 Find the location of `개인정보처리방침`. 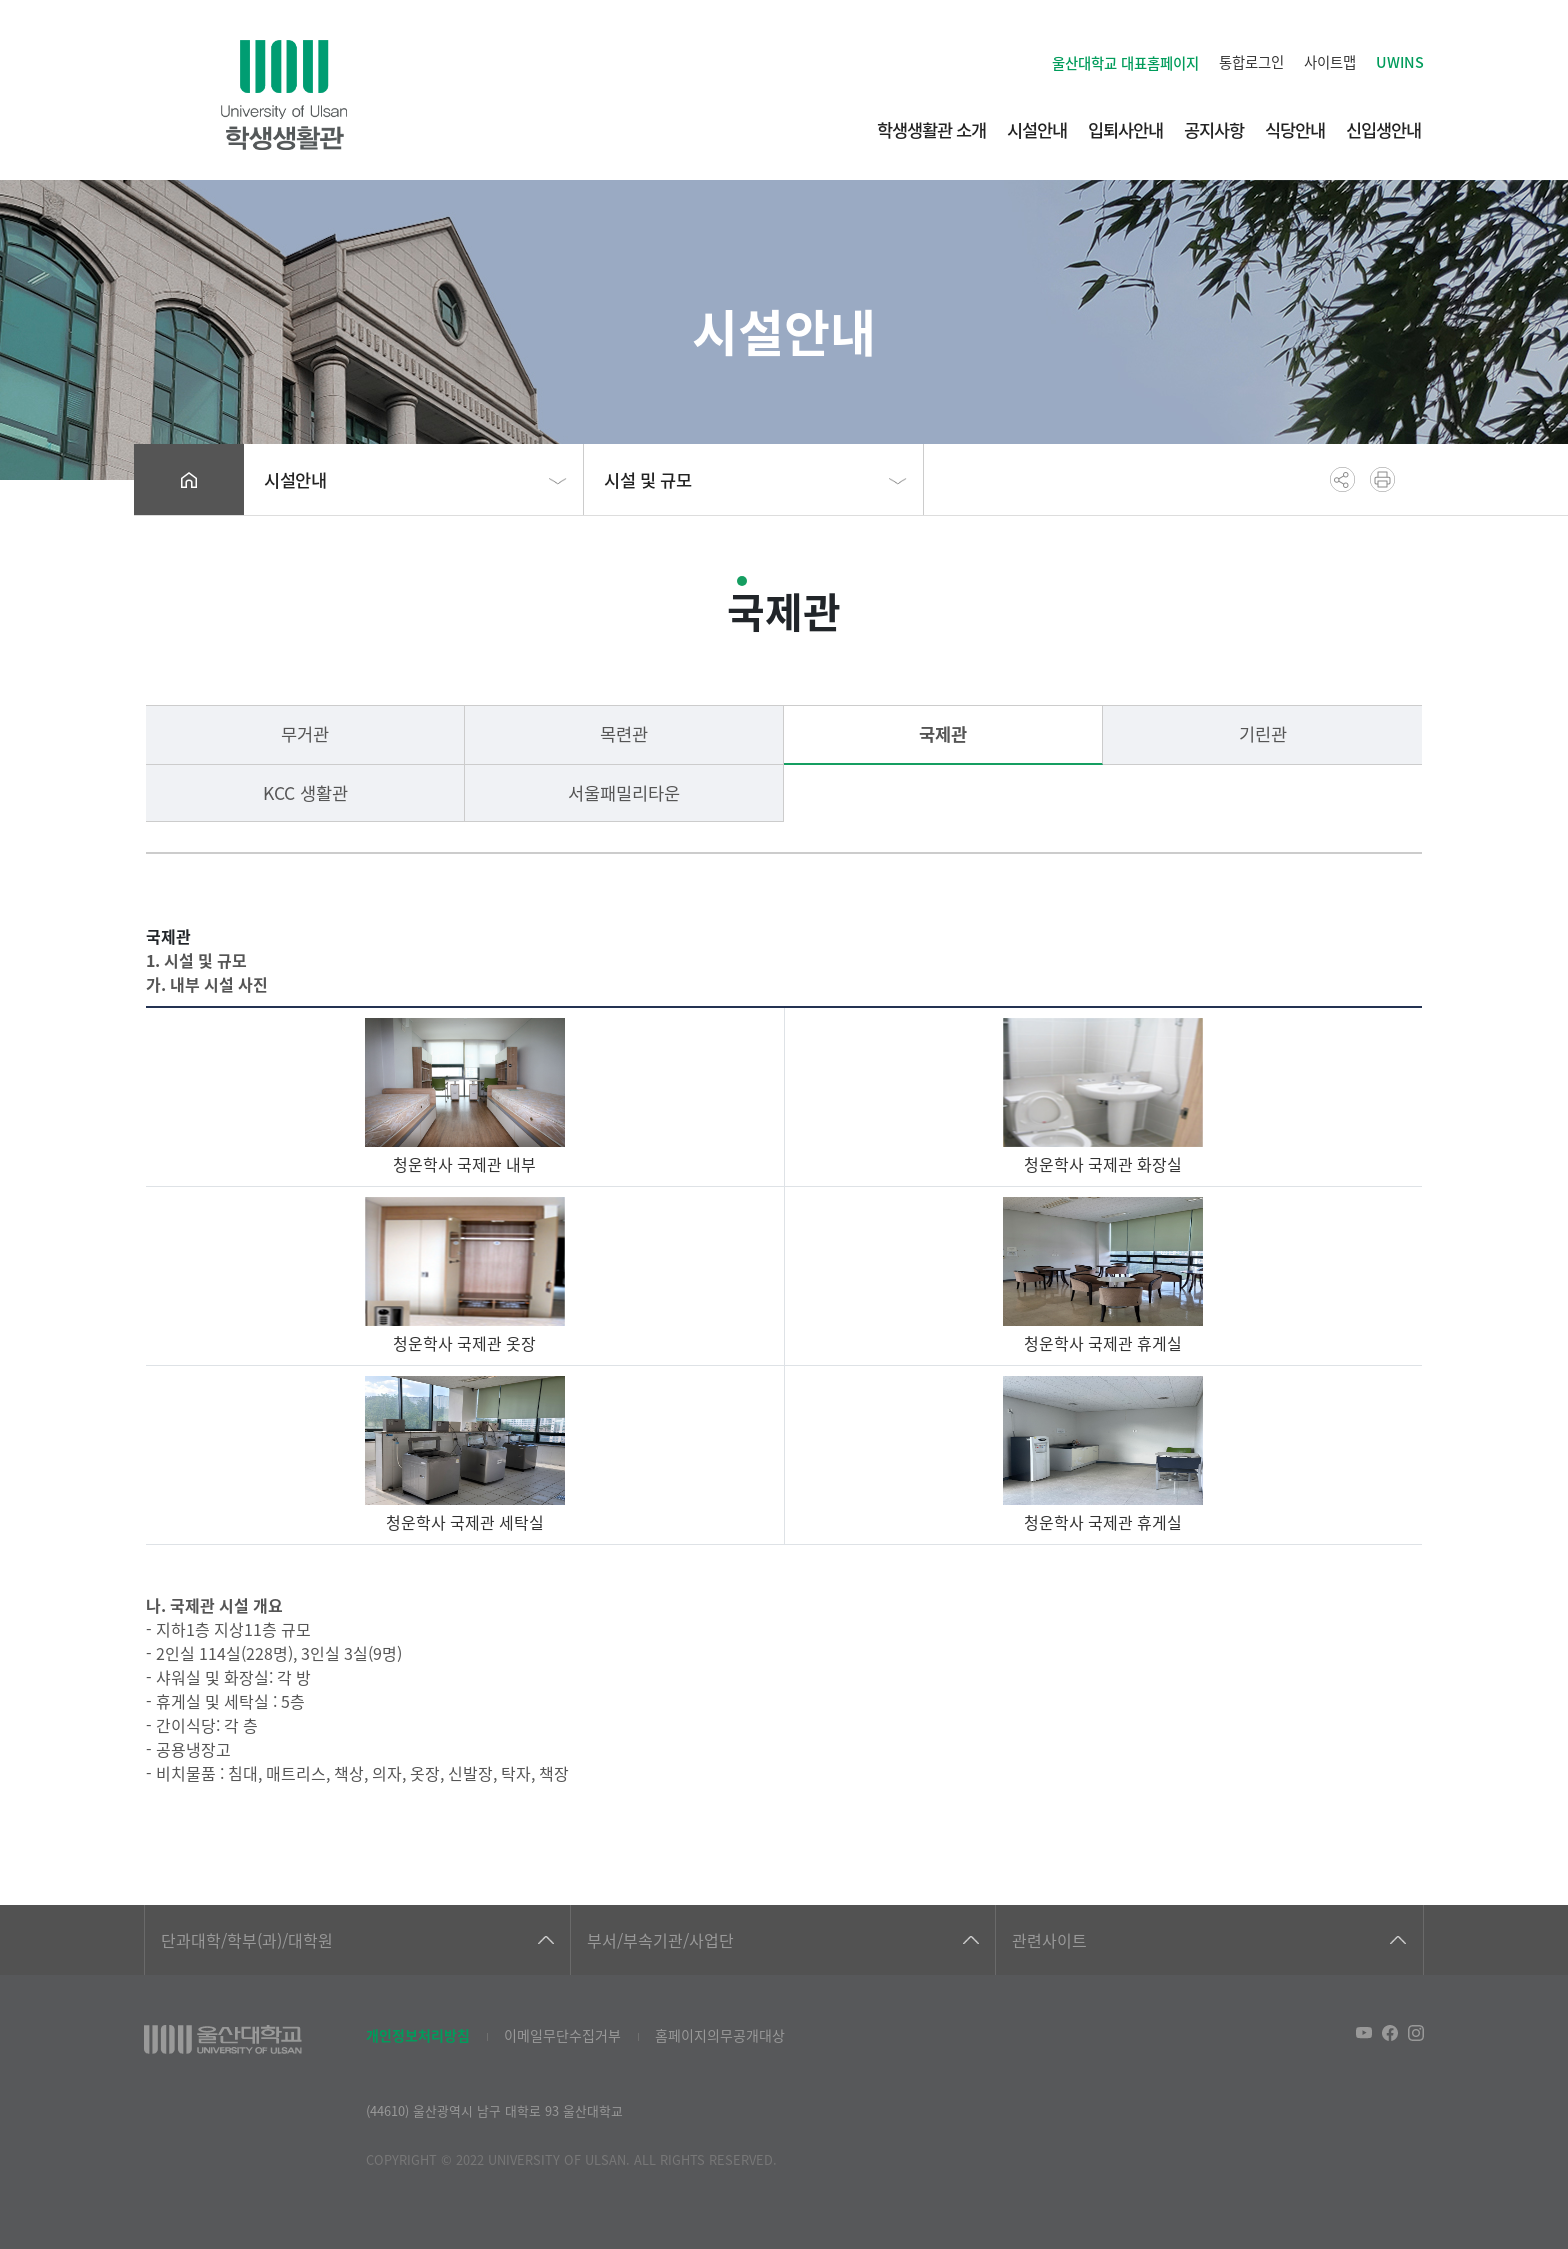

개인정보처리방침 is located at coordinates (418, 2035).